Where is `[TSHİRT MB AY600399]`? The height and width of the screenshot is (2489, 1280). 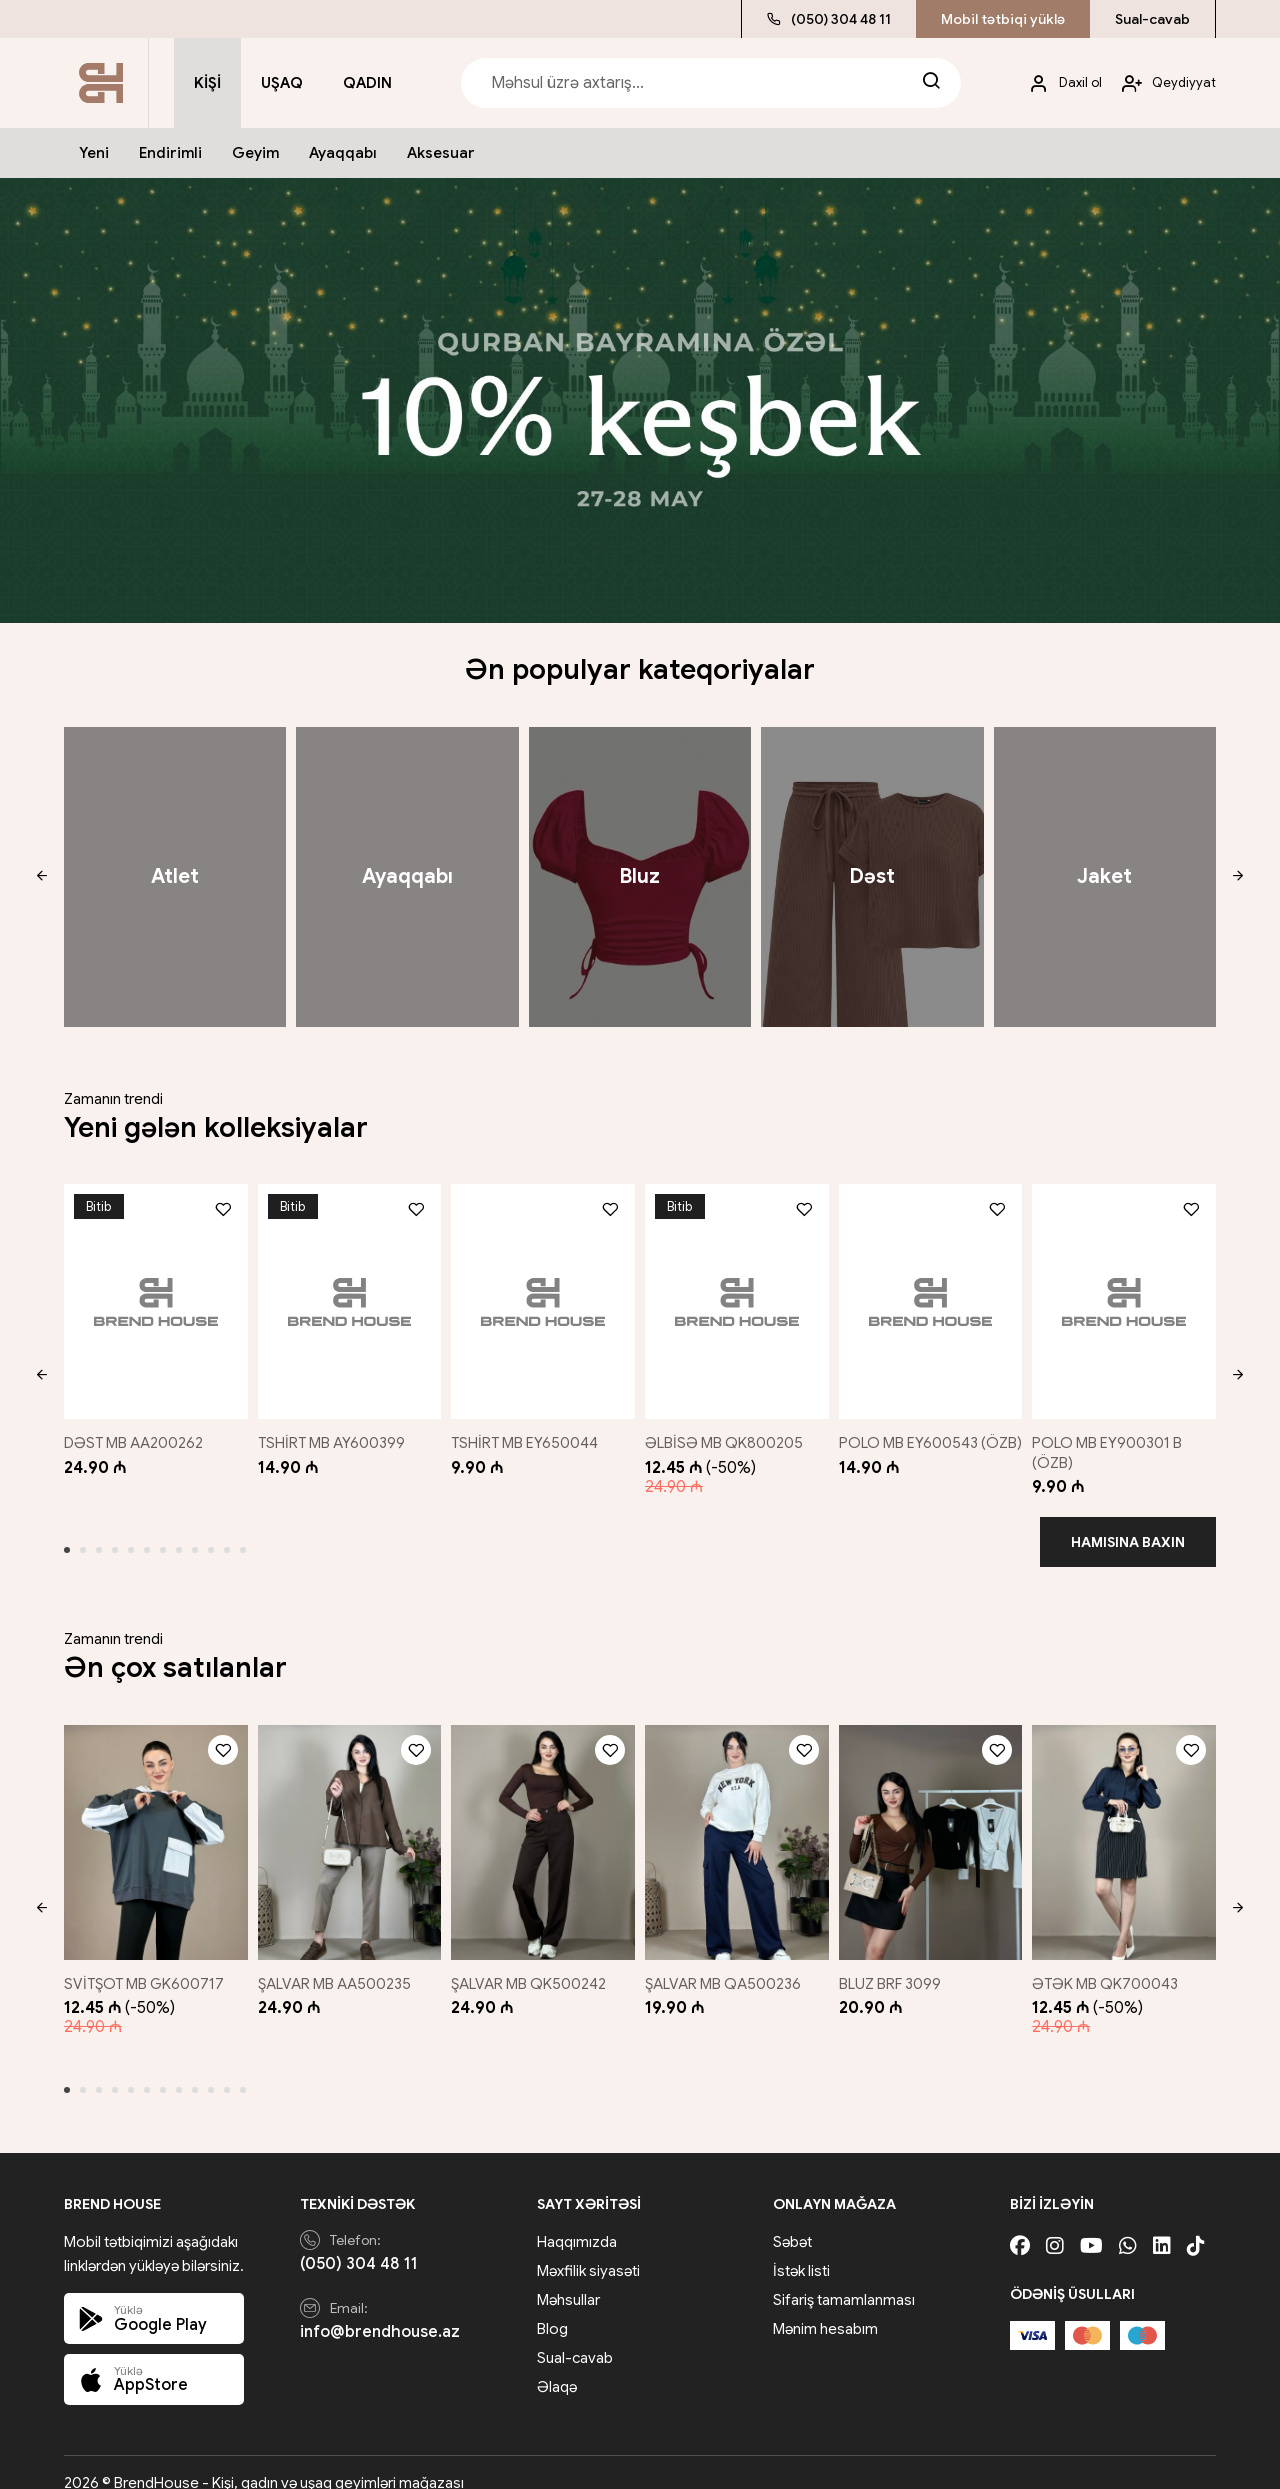 [TSHİRT MB AY600399] is located at coordinates (346, 1296).